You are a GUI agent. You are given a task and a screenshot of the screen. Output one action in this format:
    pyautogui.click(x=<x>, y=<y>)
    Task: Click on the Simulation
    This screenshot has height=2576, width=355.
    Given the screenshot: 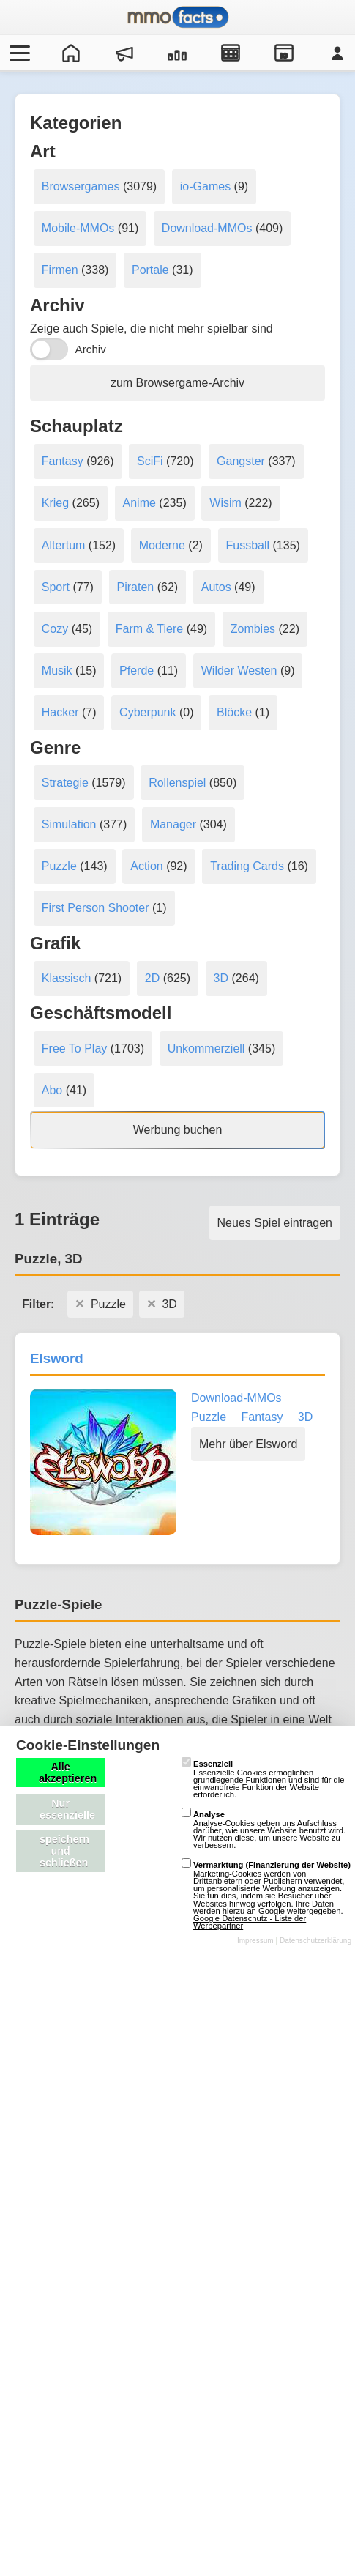 What is the action you would take?
    pyautogui.click(x=69, y=824)
    